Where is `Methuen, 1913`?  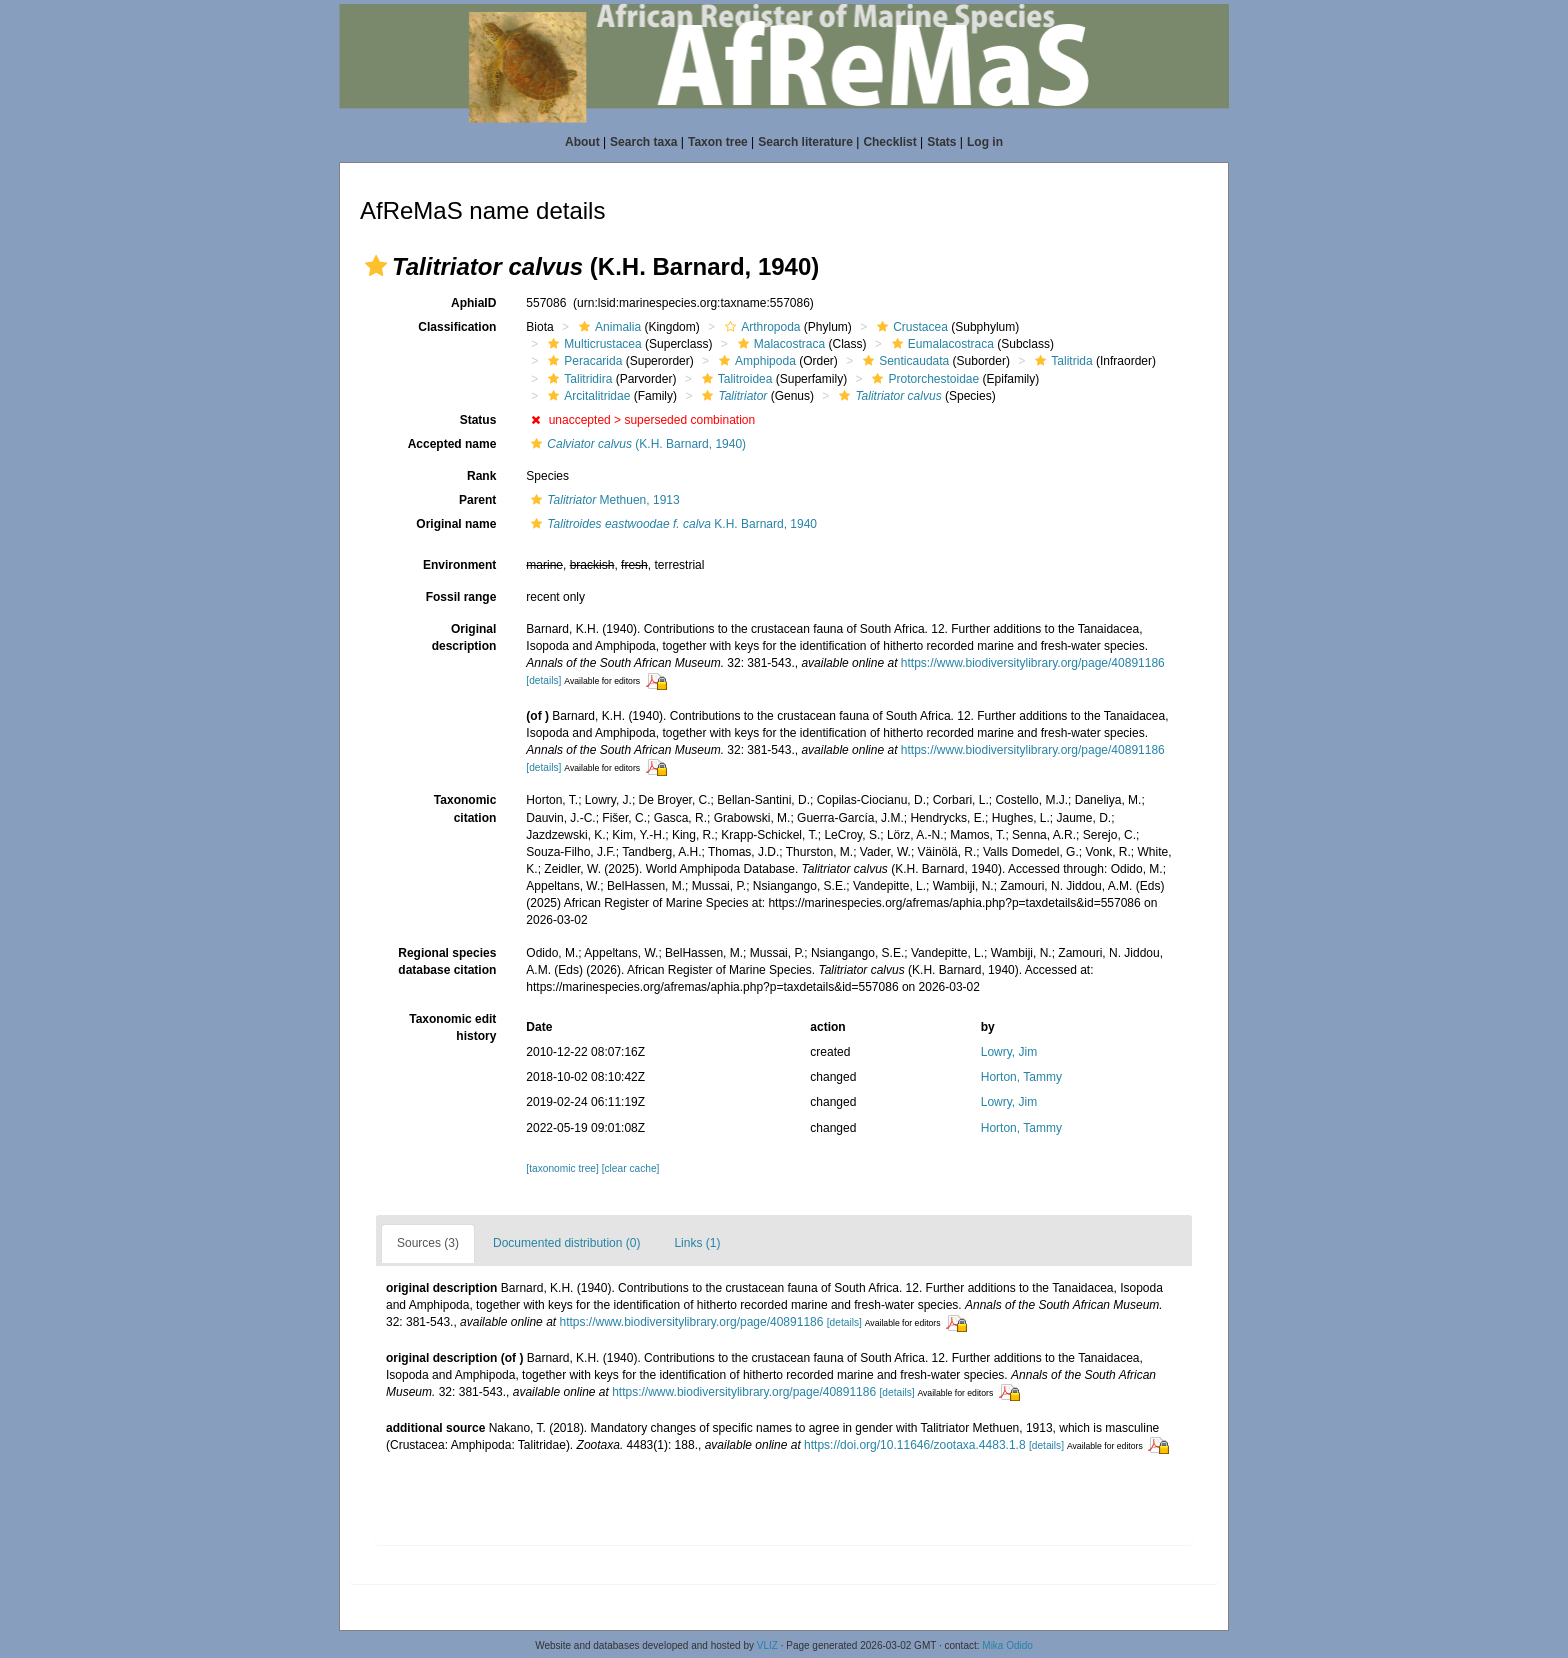 Methuen, 1913 is located at coordinates (602, 500).